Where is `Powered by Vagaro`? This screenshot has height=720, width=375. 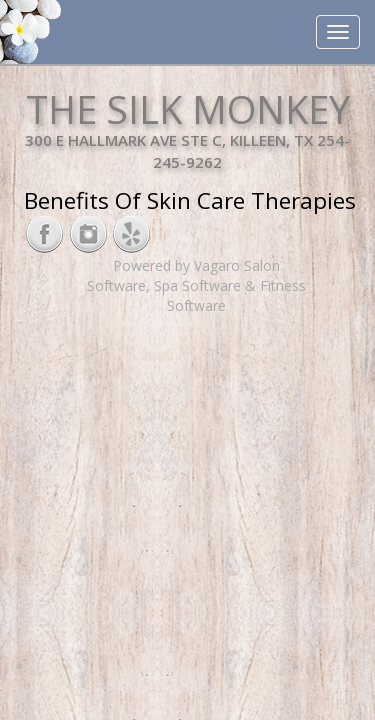 Powered by Vagaro is located at coordinates (176, 265).